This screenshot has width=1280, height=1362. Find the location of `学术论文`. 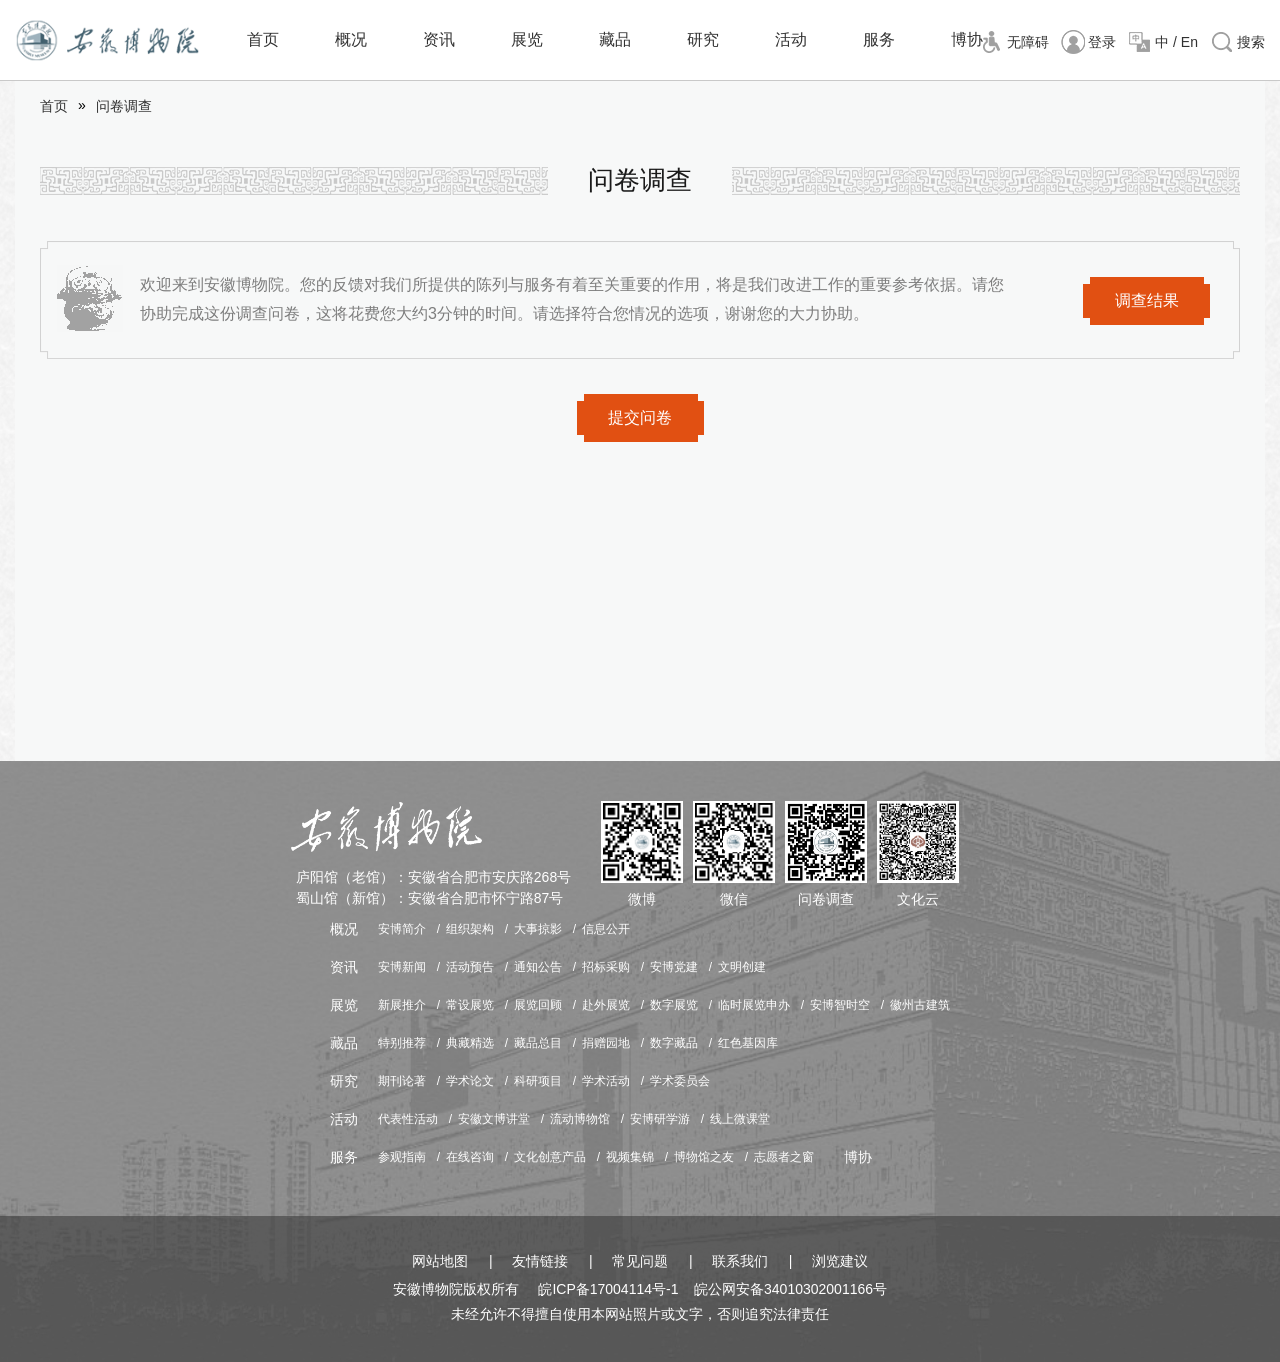

学术论文 is located at coordinates (470, 1081).